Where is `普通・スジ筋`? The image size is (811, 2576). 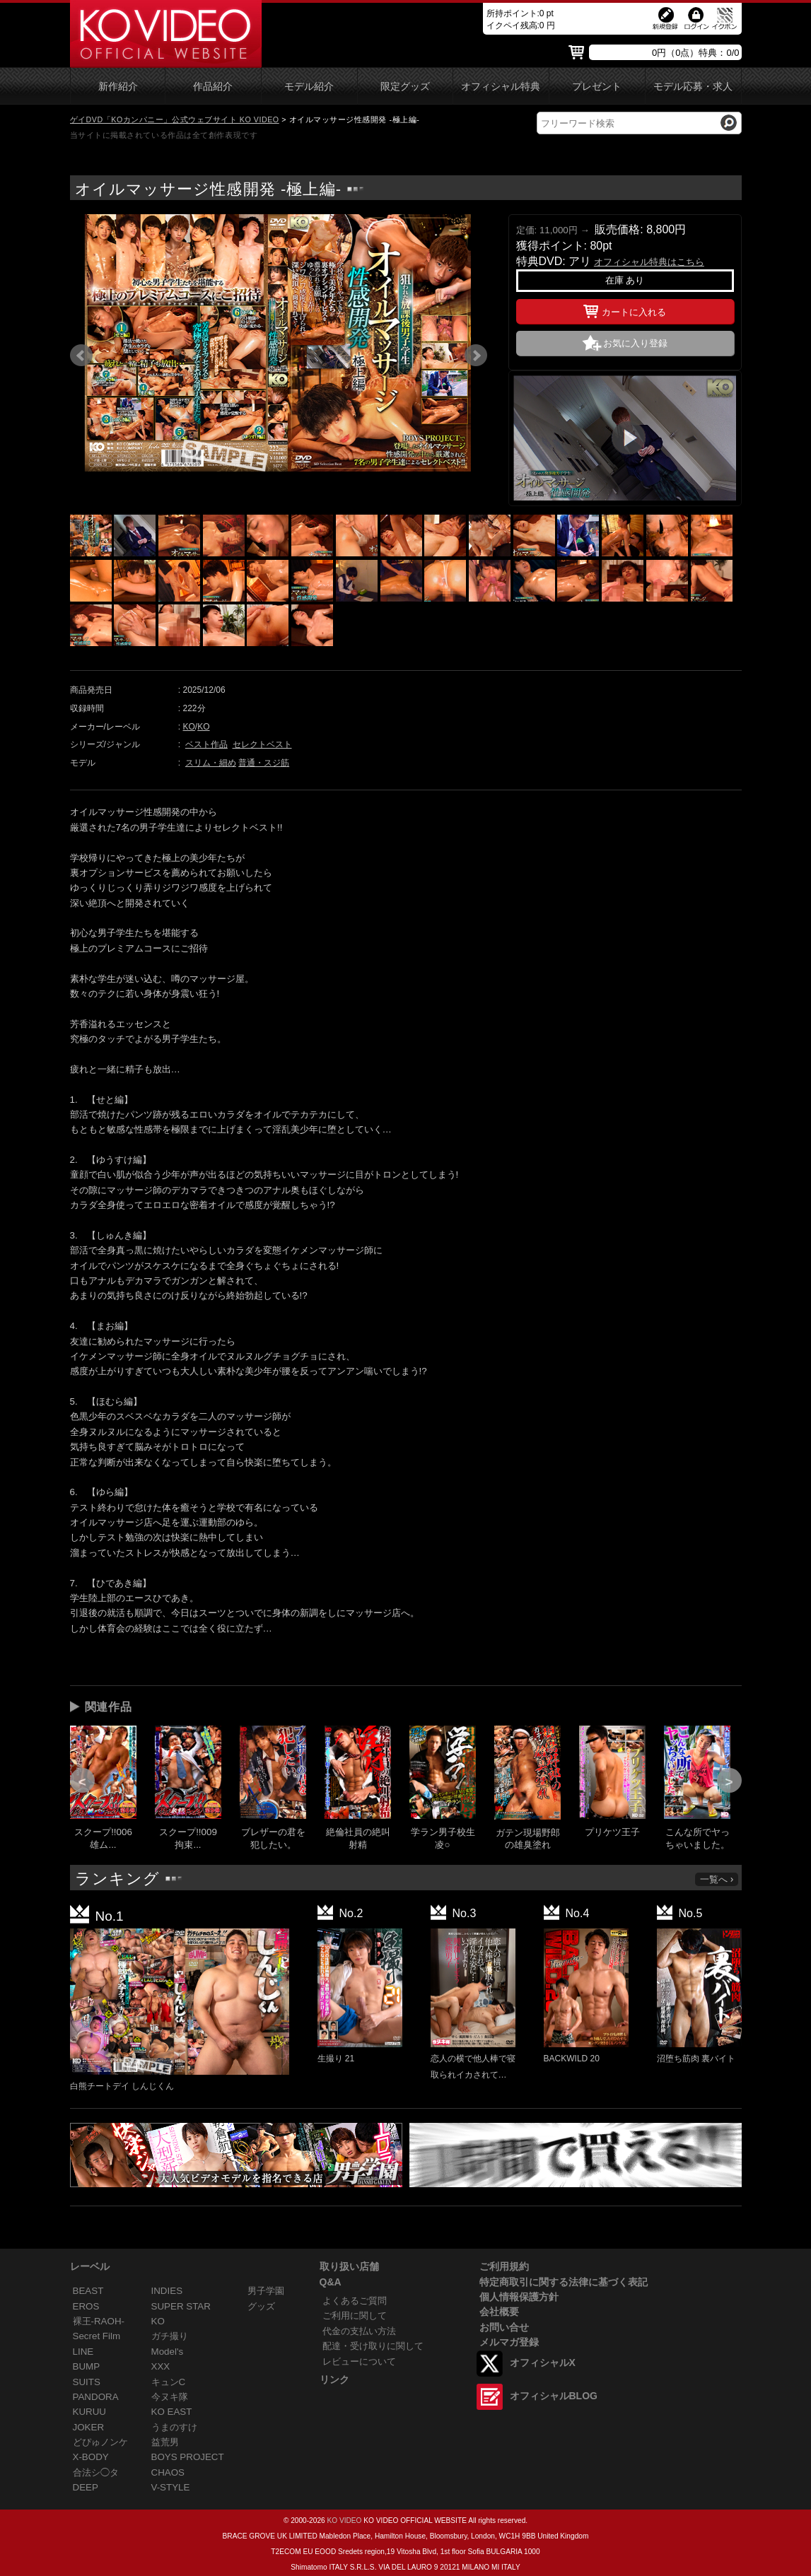 普通・スジ筋 is located at coordinates (263, 763).